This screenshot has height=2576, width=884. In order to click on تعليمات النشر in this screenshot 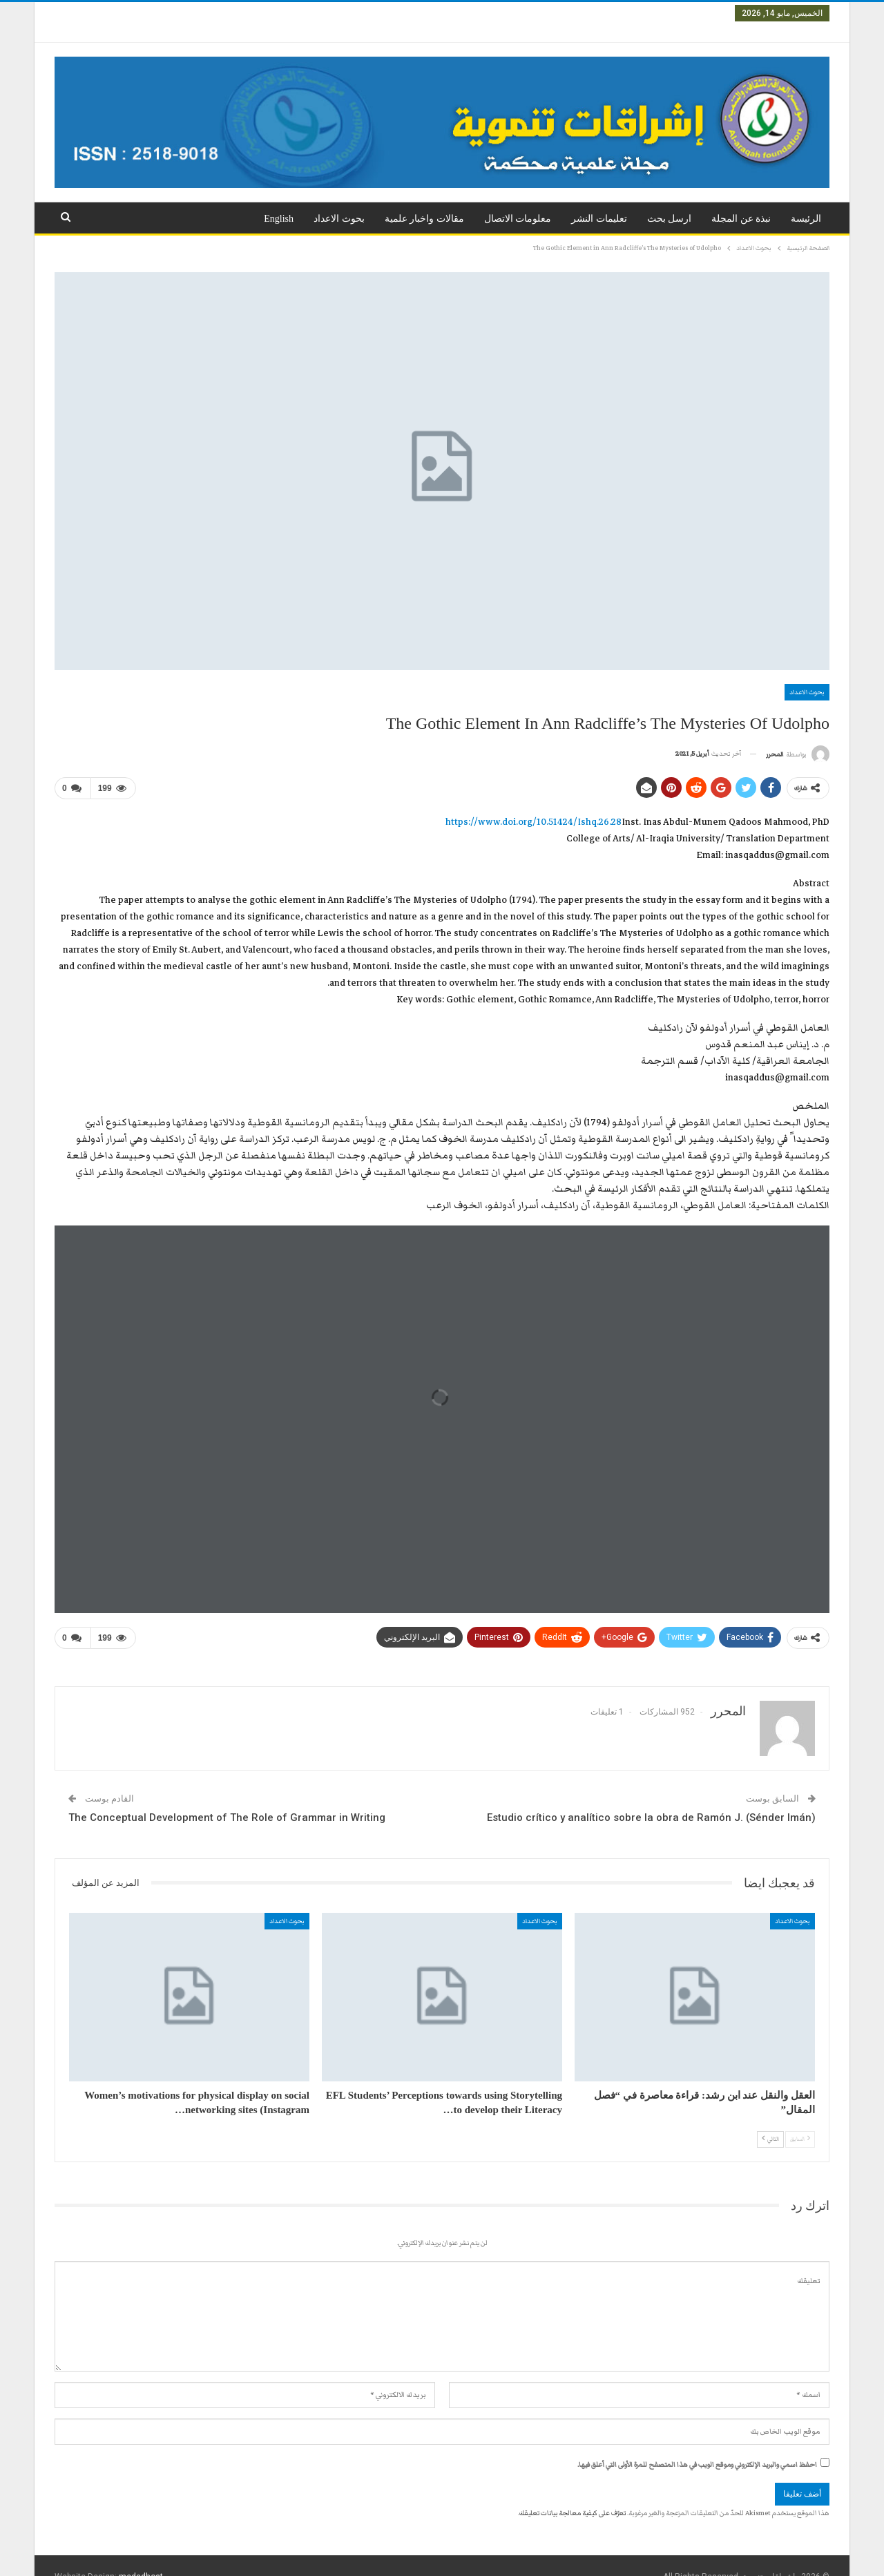, I will do `click(599, 202)`.